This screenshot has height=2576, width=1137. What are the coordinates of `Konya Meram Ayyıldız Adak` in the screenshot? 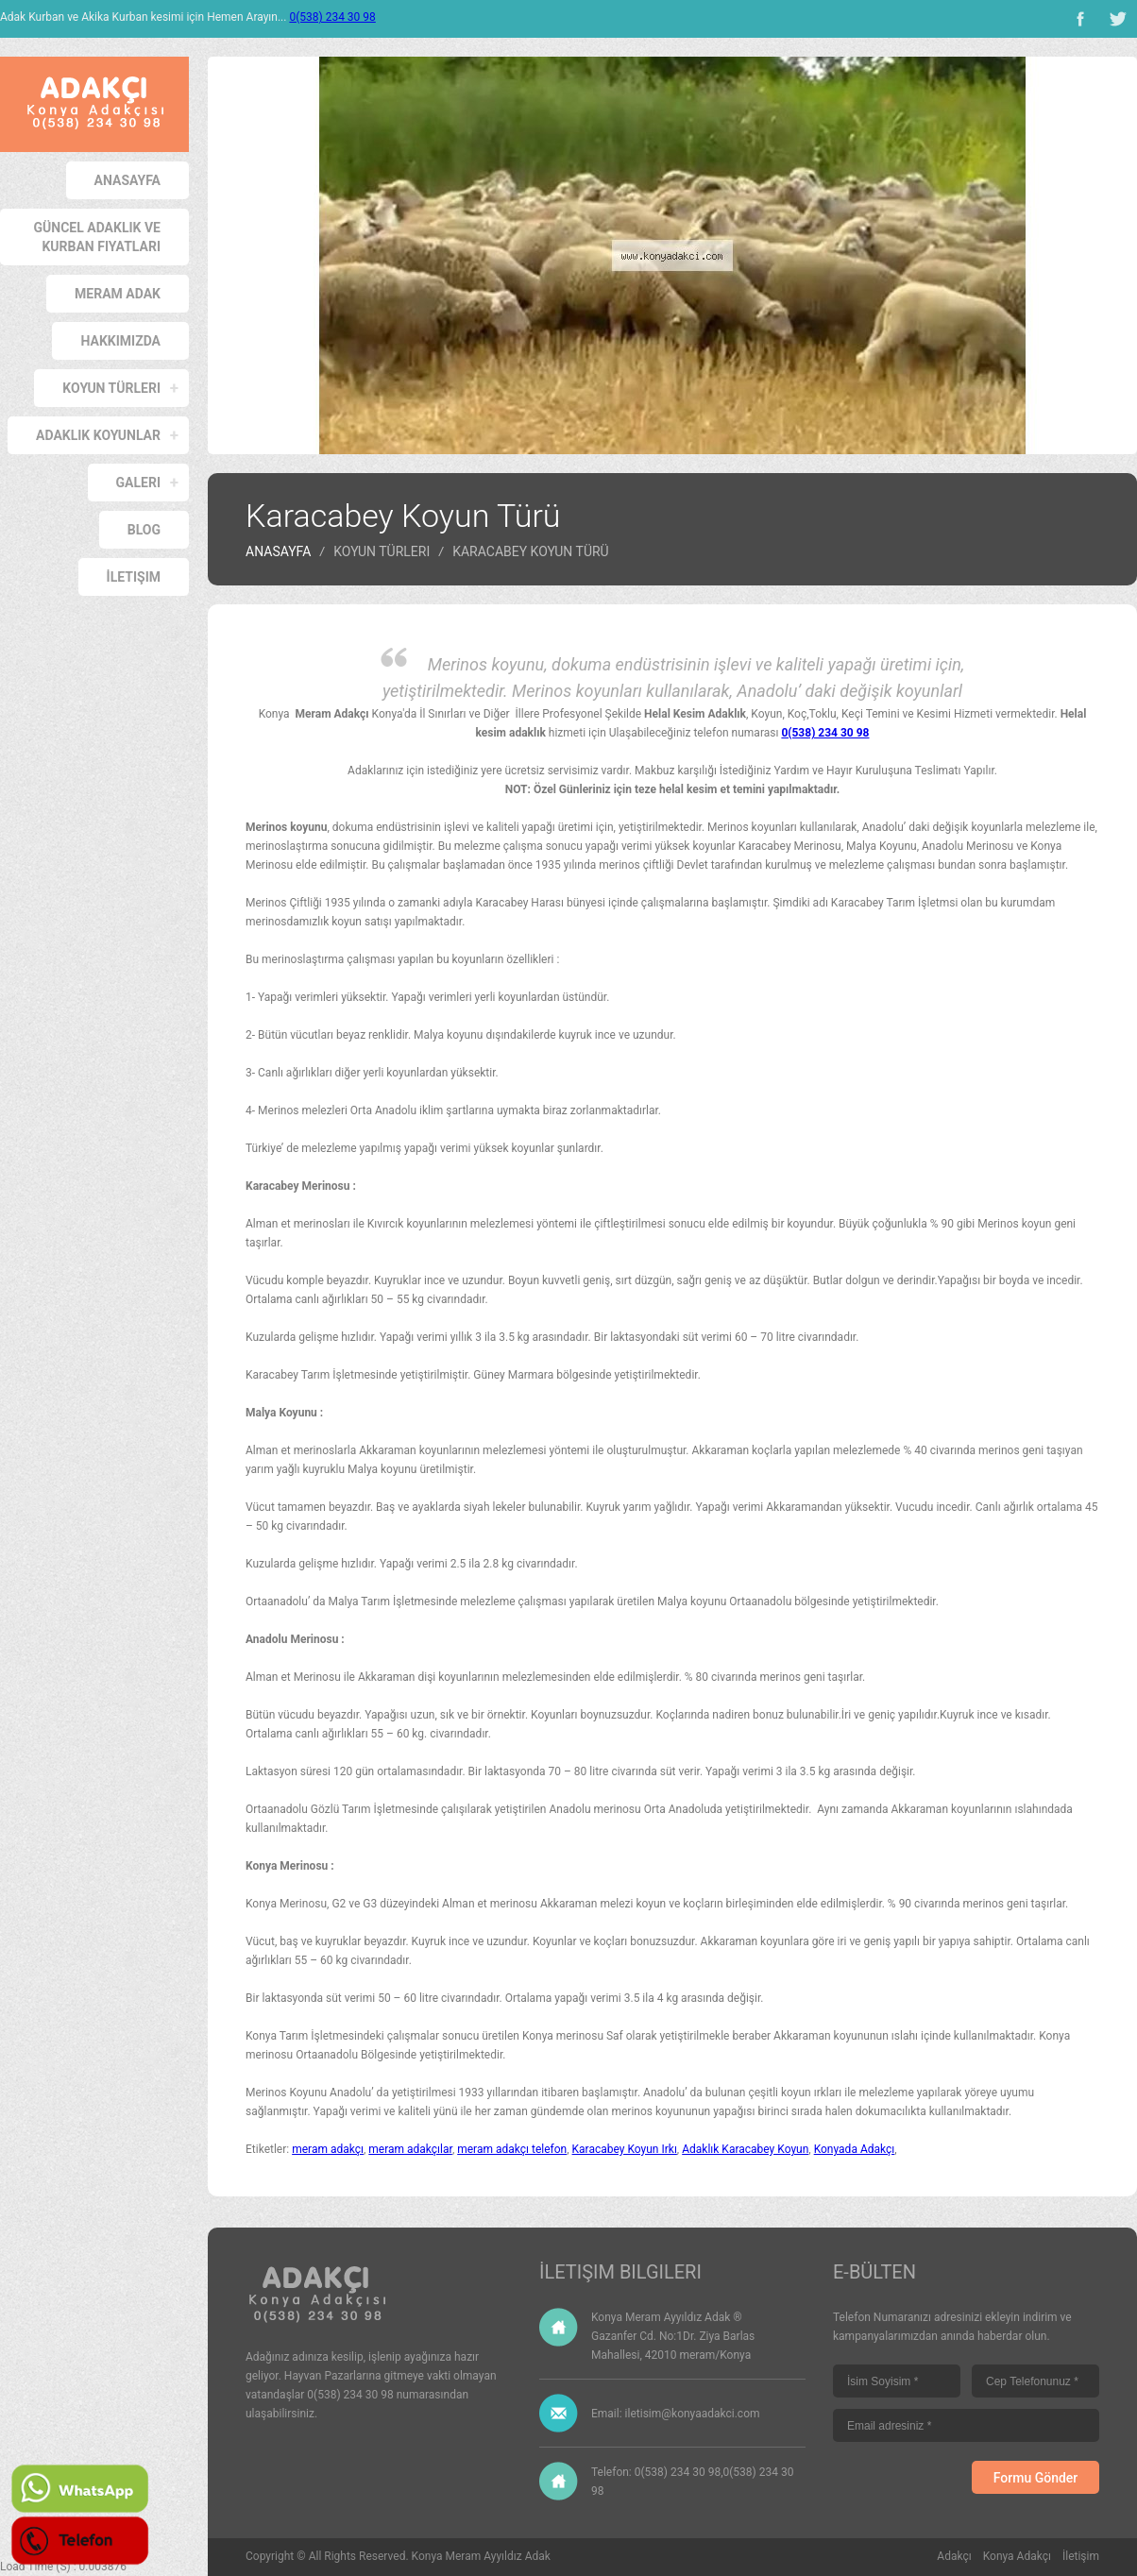 It's located at (481, 2556).